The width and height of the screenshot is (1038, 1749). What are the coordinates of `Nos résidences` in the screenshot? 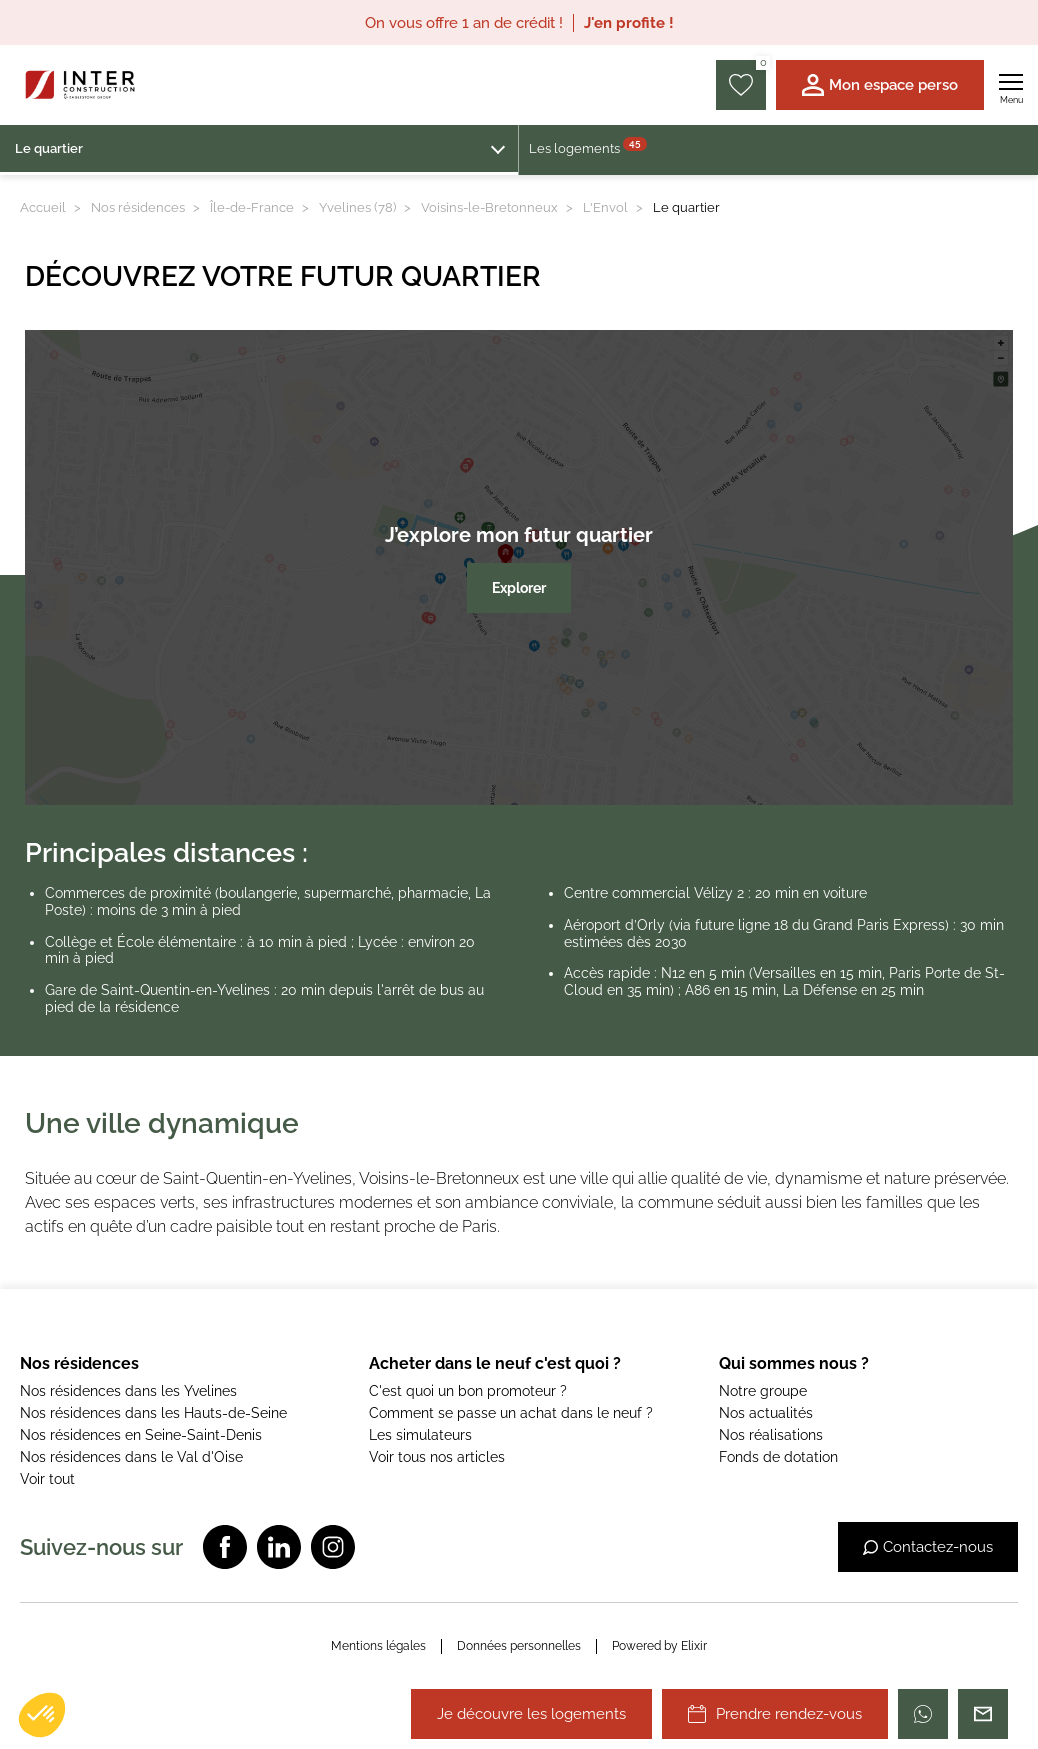 It's located at (138, 207).